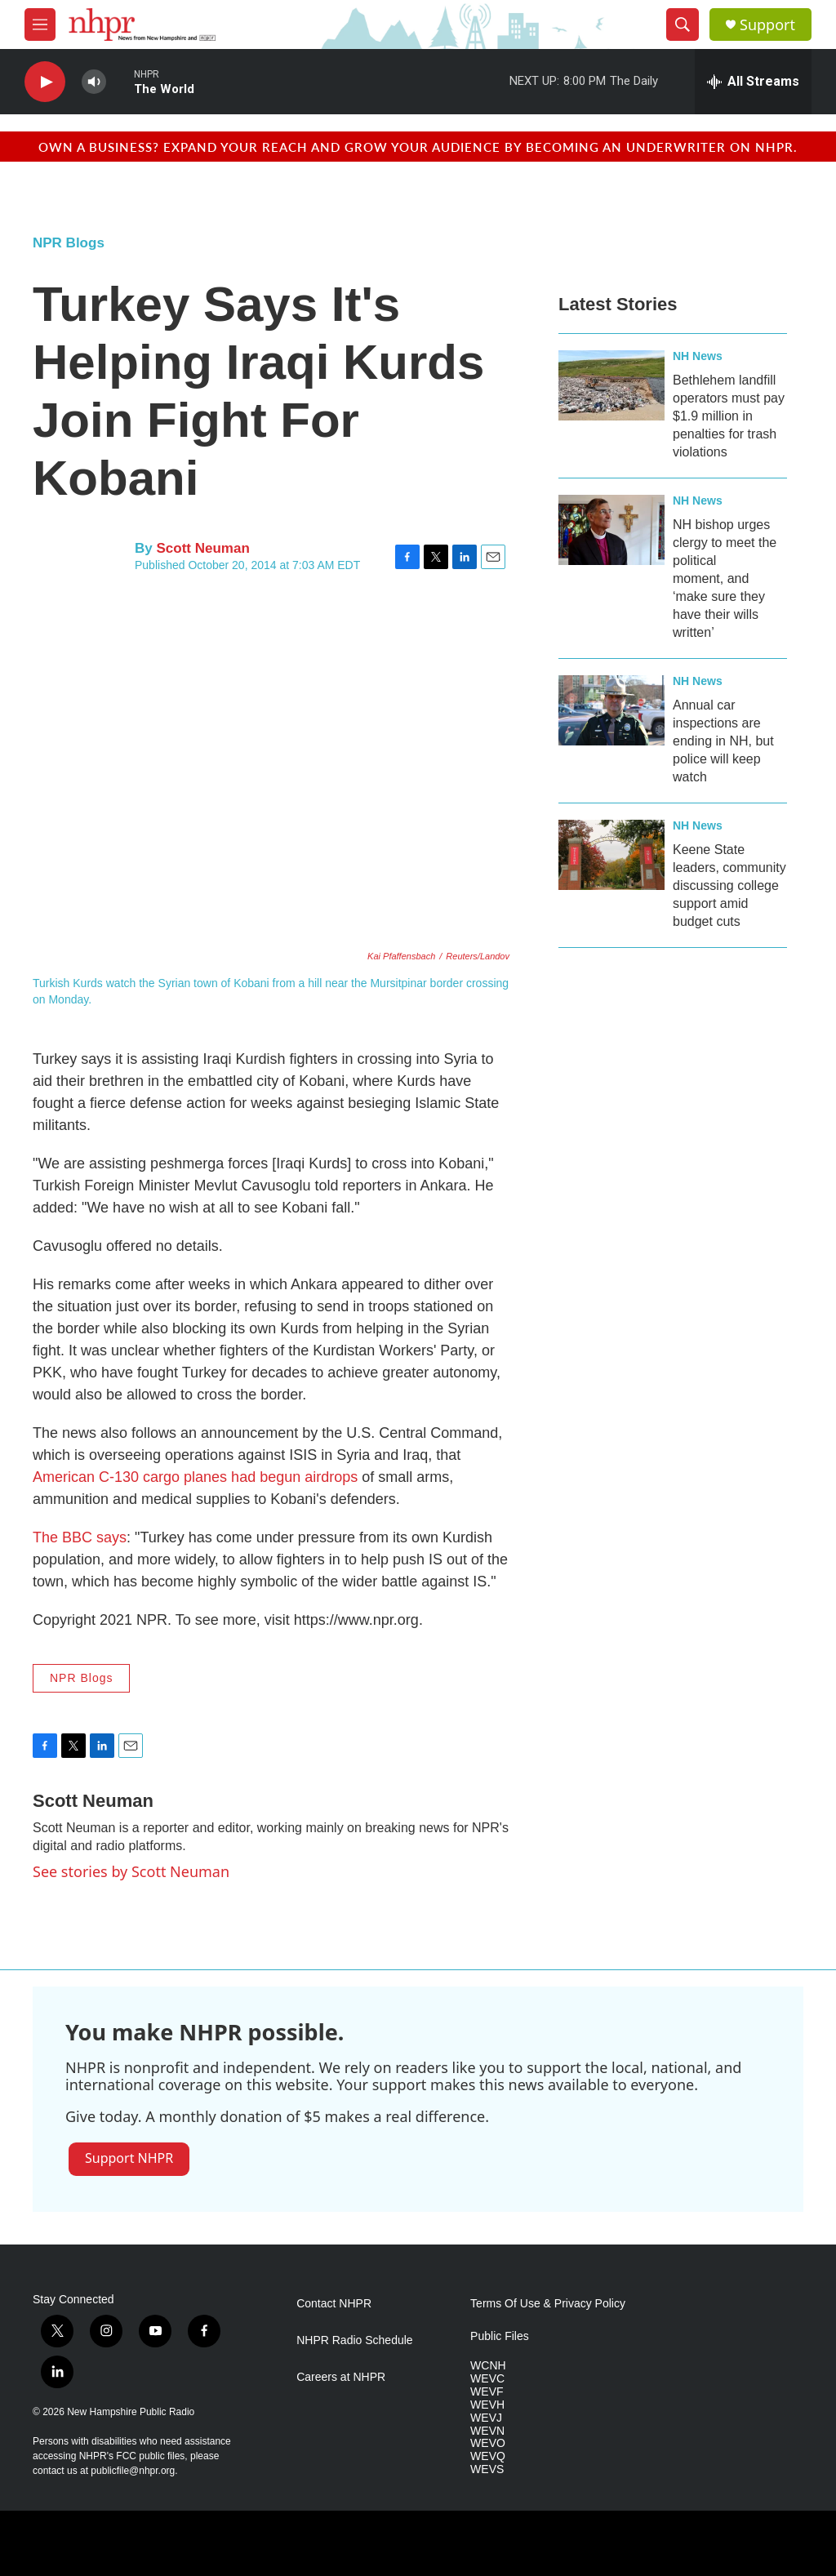  I want to click on WEVJ, so click(486, 2418).